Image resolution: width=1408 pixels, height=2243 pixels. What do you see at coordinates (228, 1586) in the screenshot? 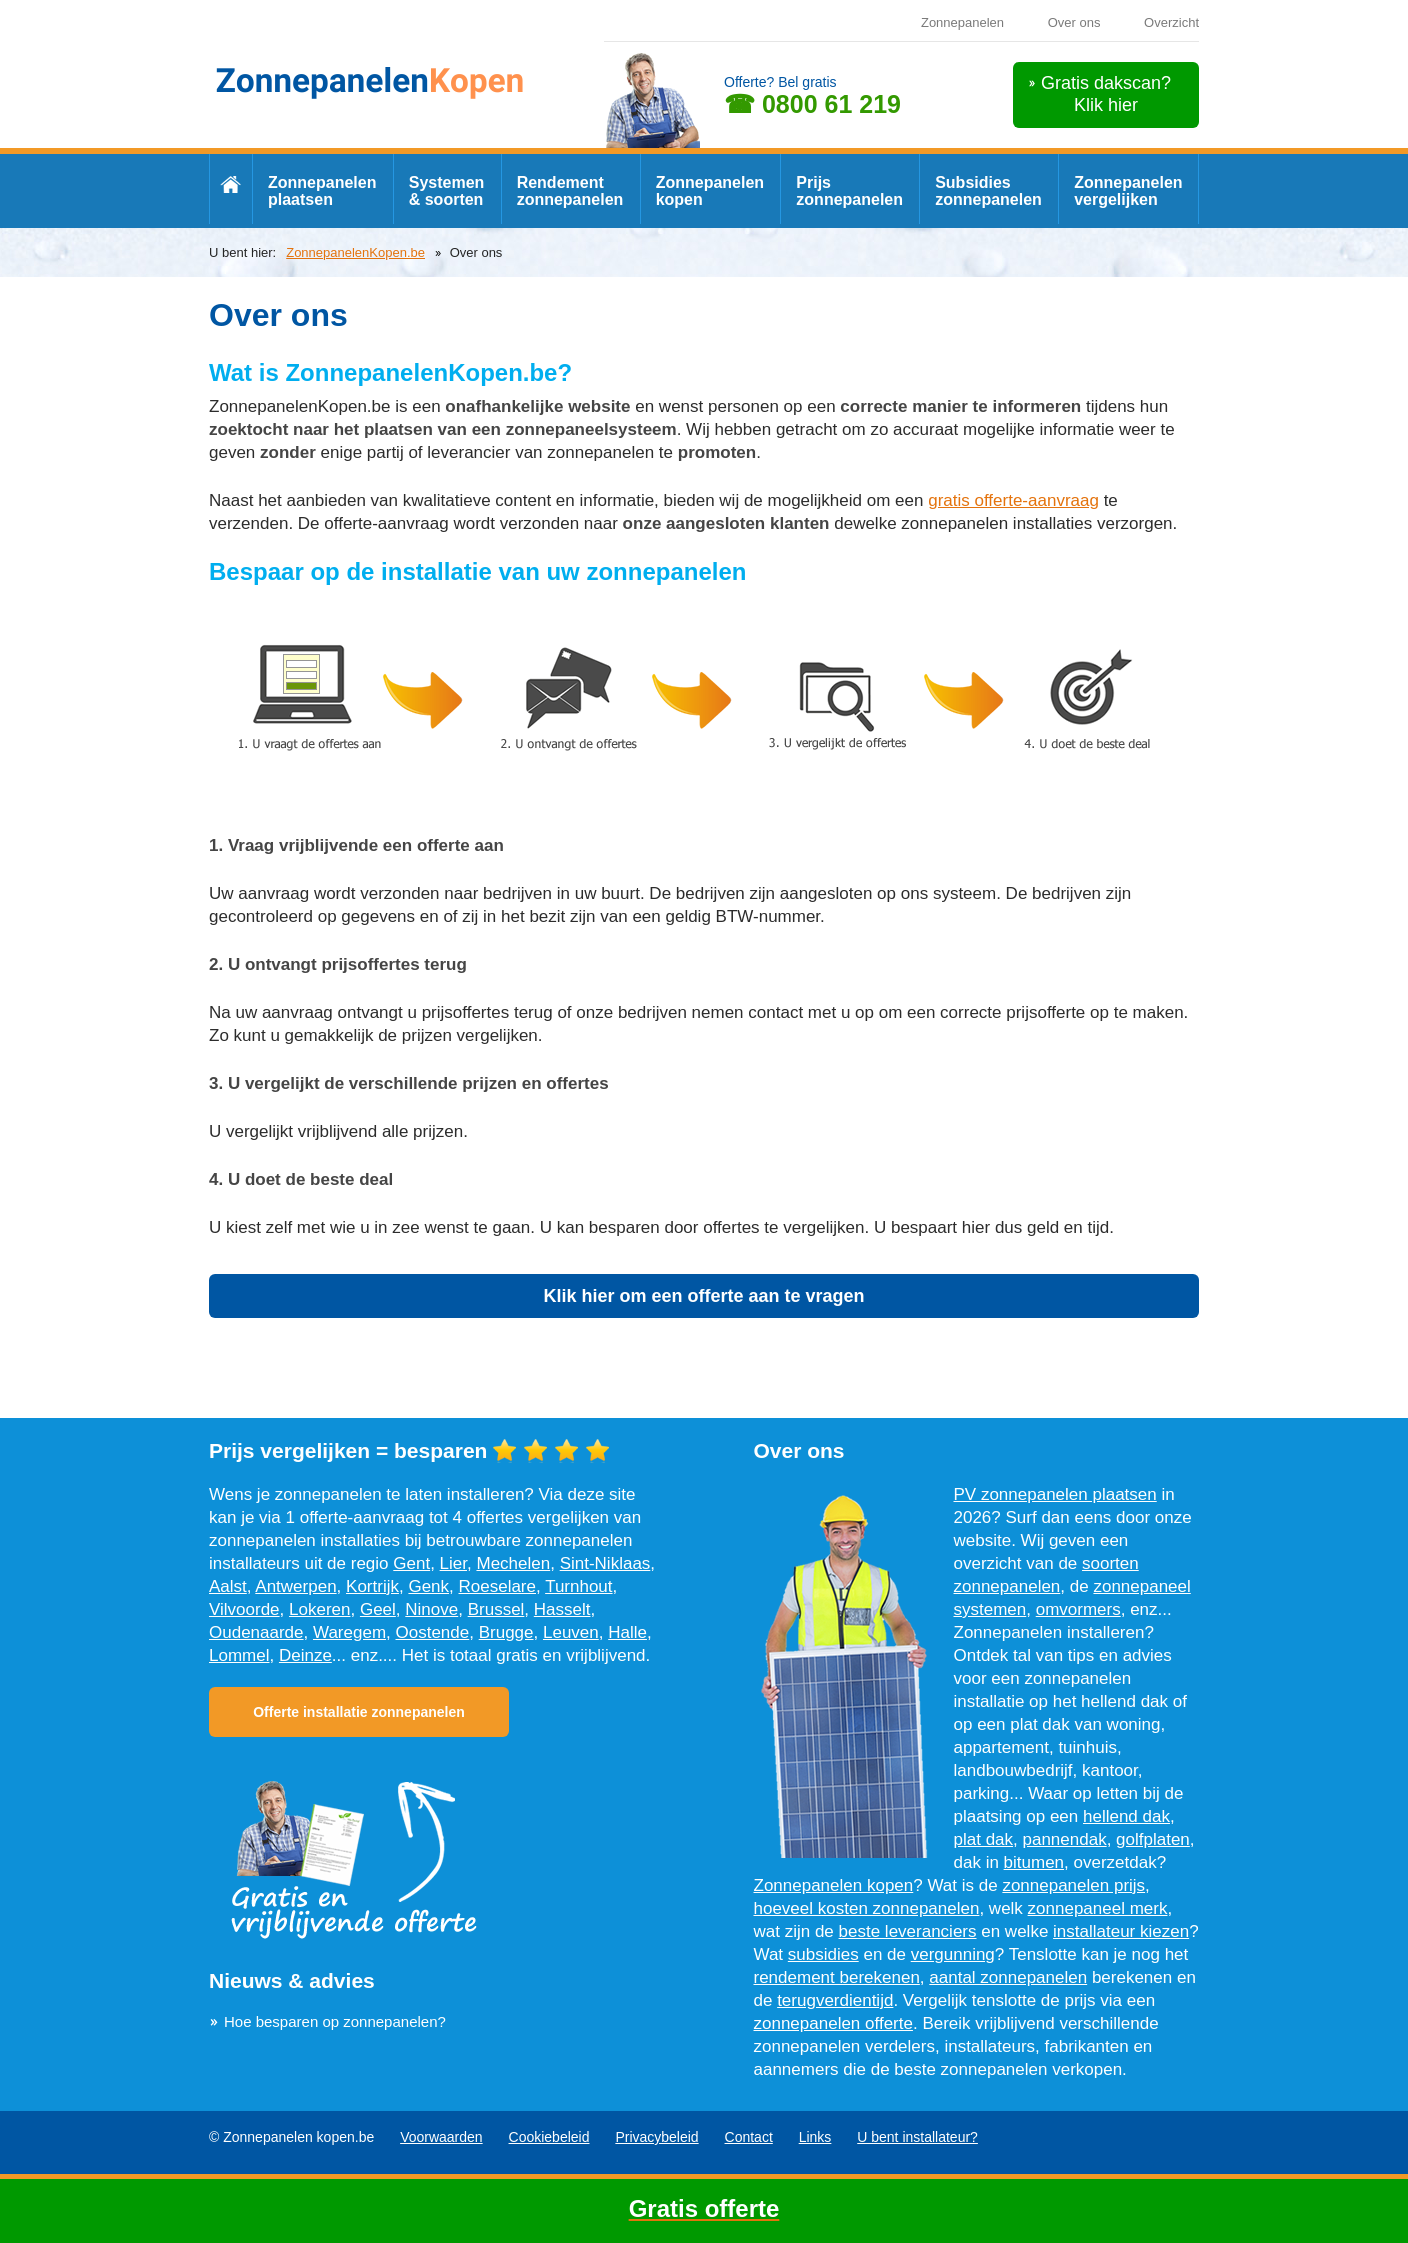
I see `Aalst` at bounding box center [228, 1586].